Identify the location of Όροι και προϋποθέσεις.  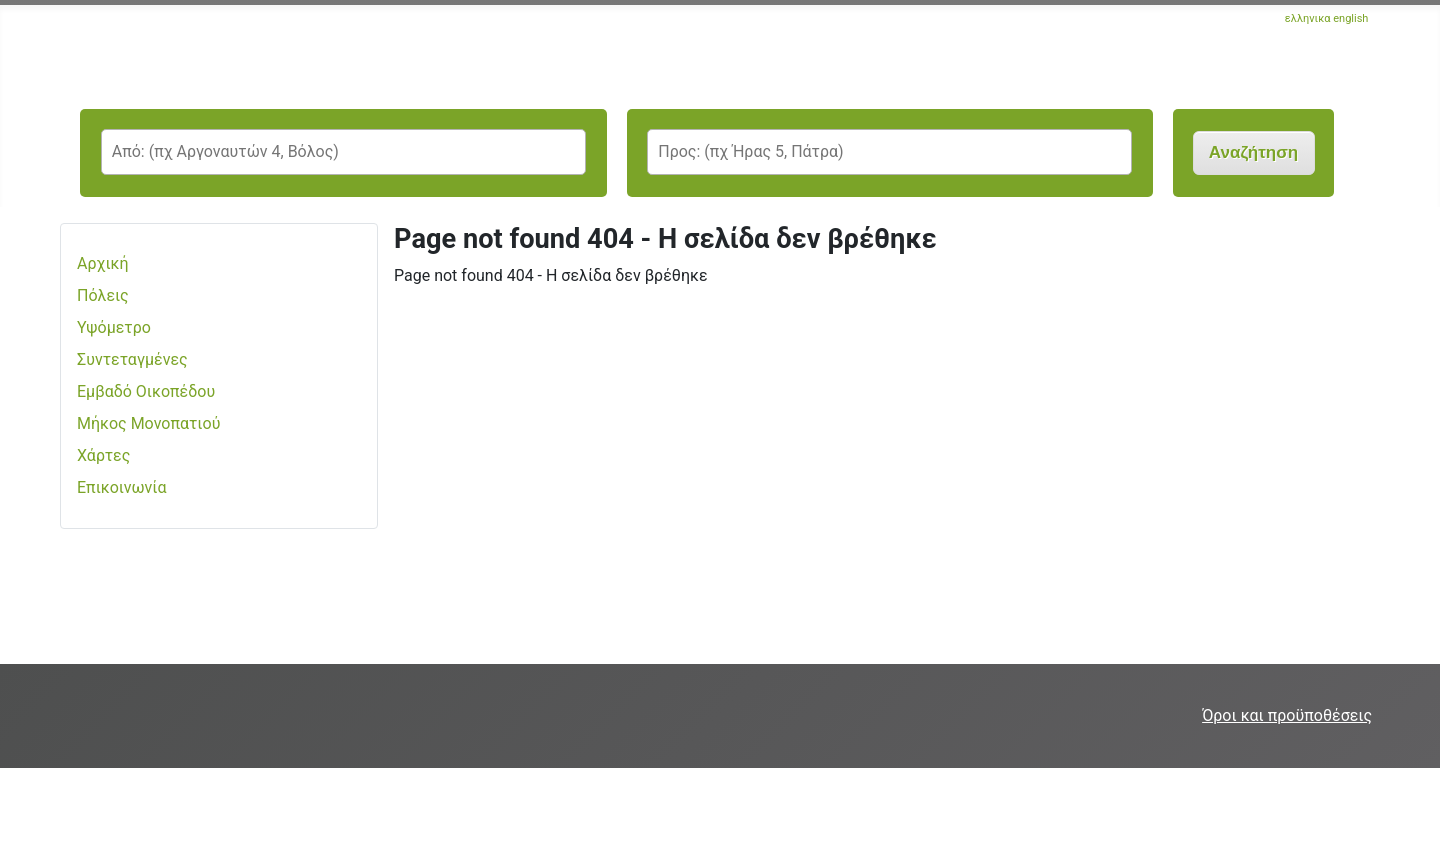
(1287, 715).